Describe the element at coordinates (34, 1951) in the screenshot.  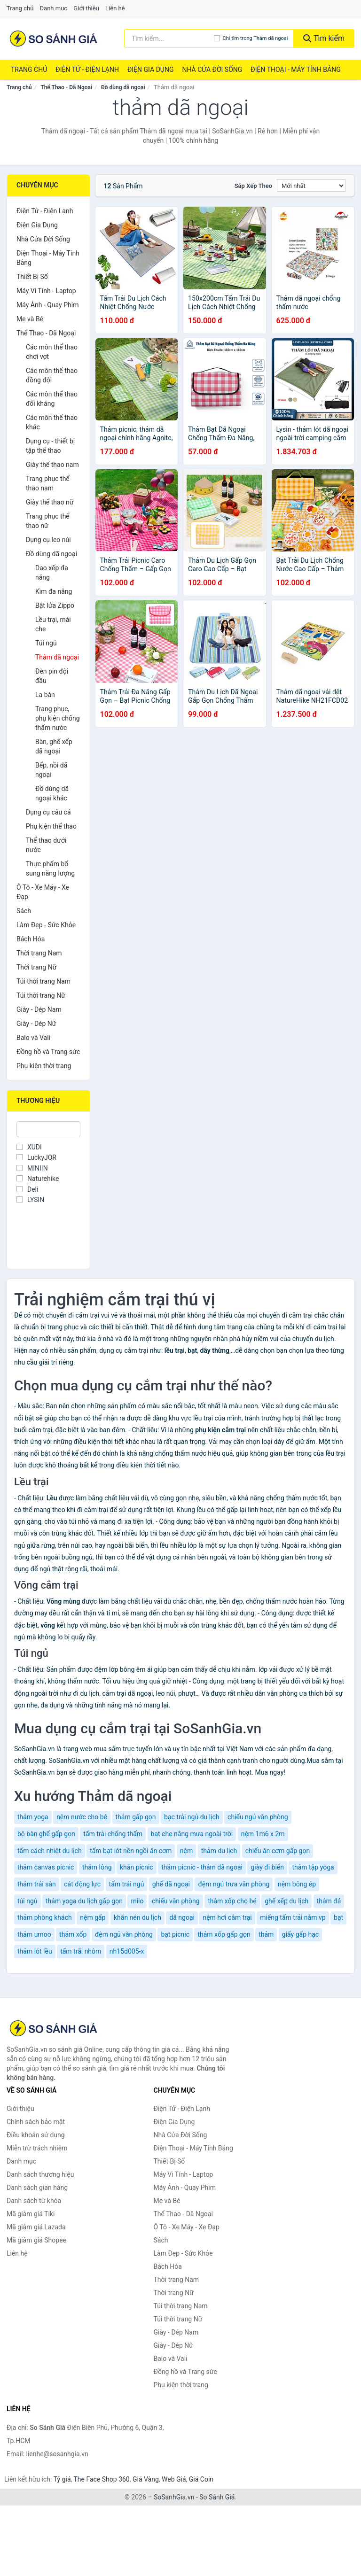
I see `thảm lót lều` at that location.